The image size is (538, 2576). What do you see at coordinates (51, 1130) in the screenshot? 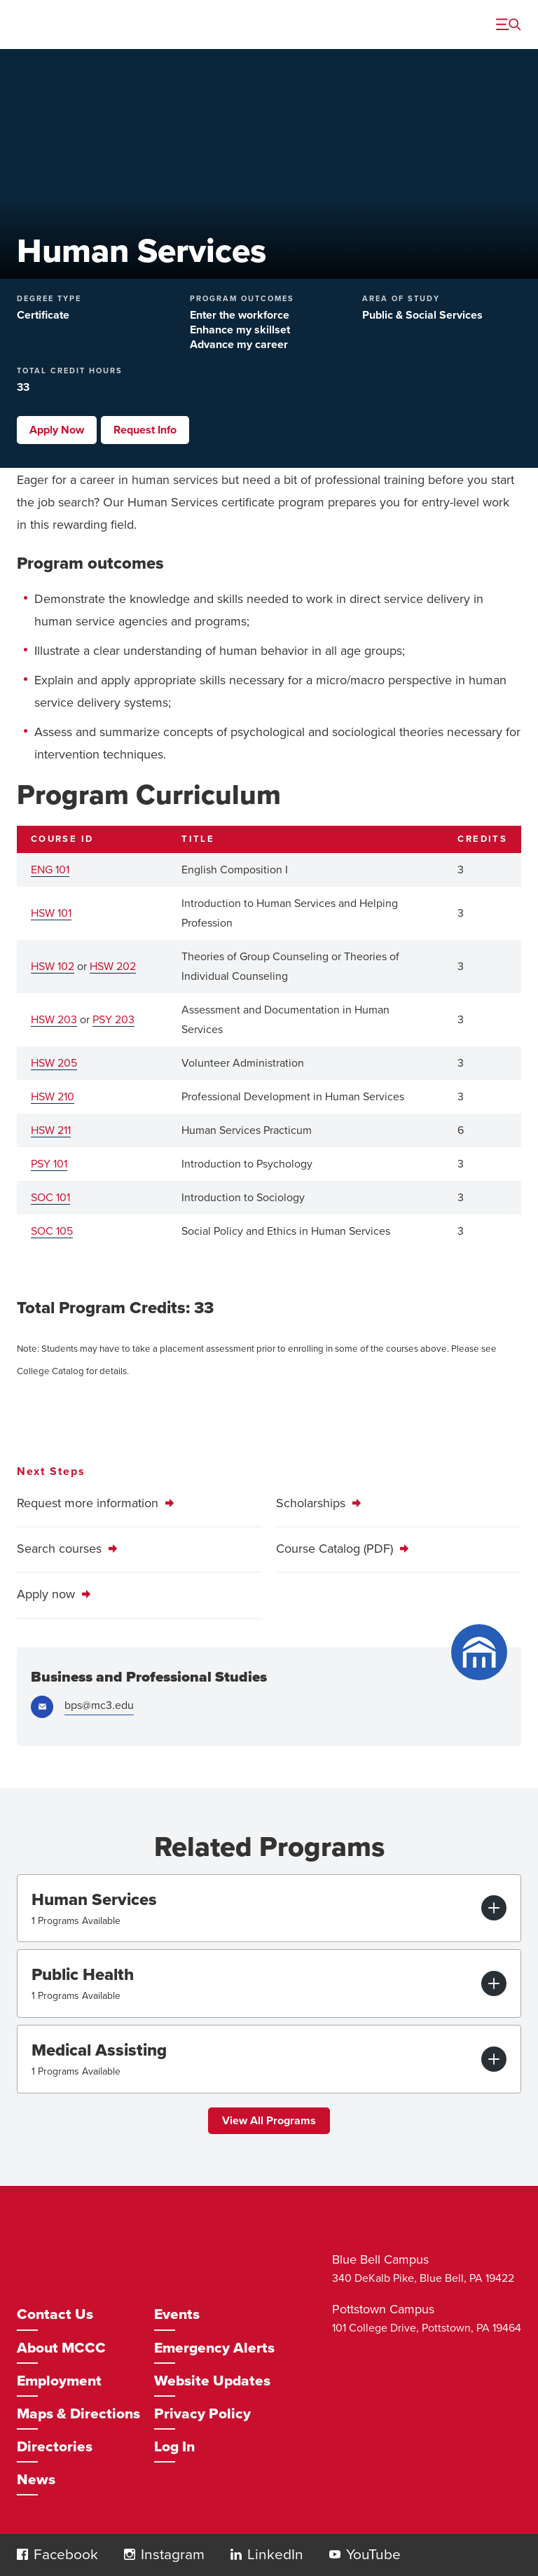
I see `HSW 211` at bounding box center [51, 1130].